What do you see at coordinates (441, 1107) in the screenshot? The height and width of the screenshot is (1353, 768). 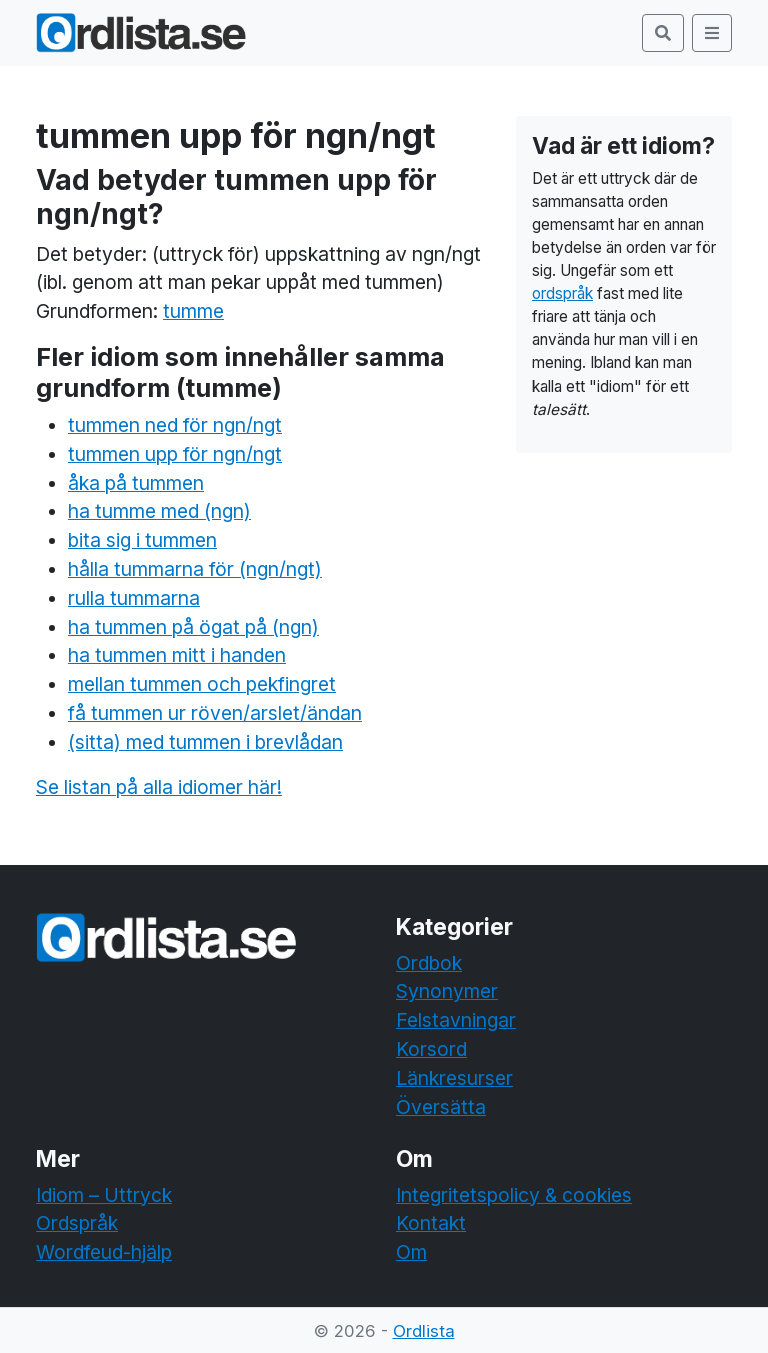 I see `Översätta` at bounding box center [441, 1107].